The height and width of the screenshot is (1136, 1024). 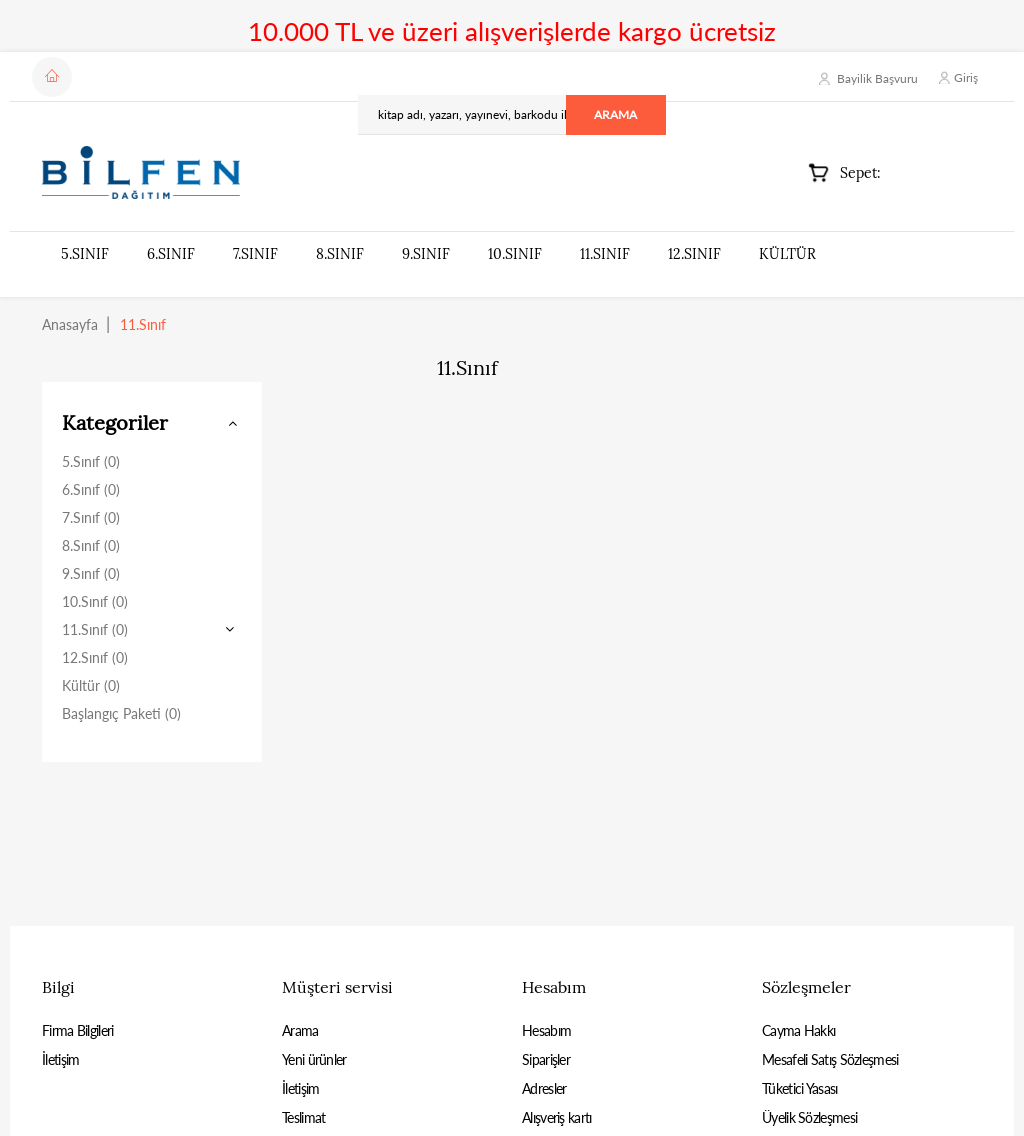 What do you see at coordinates (557, 1117) in the screenshot?
I see `Alışveriş kartı` at bounding box center [557, 1117].